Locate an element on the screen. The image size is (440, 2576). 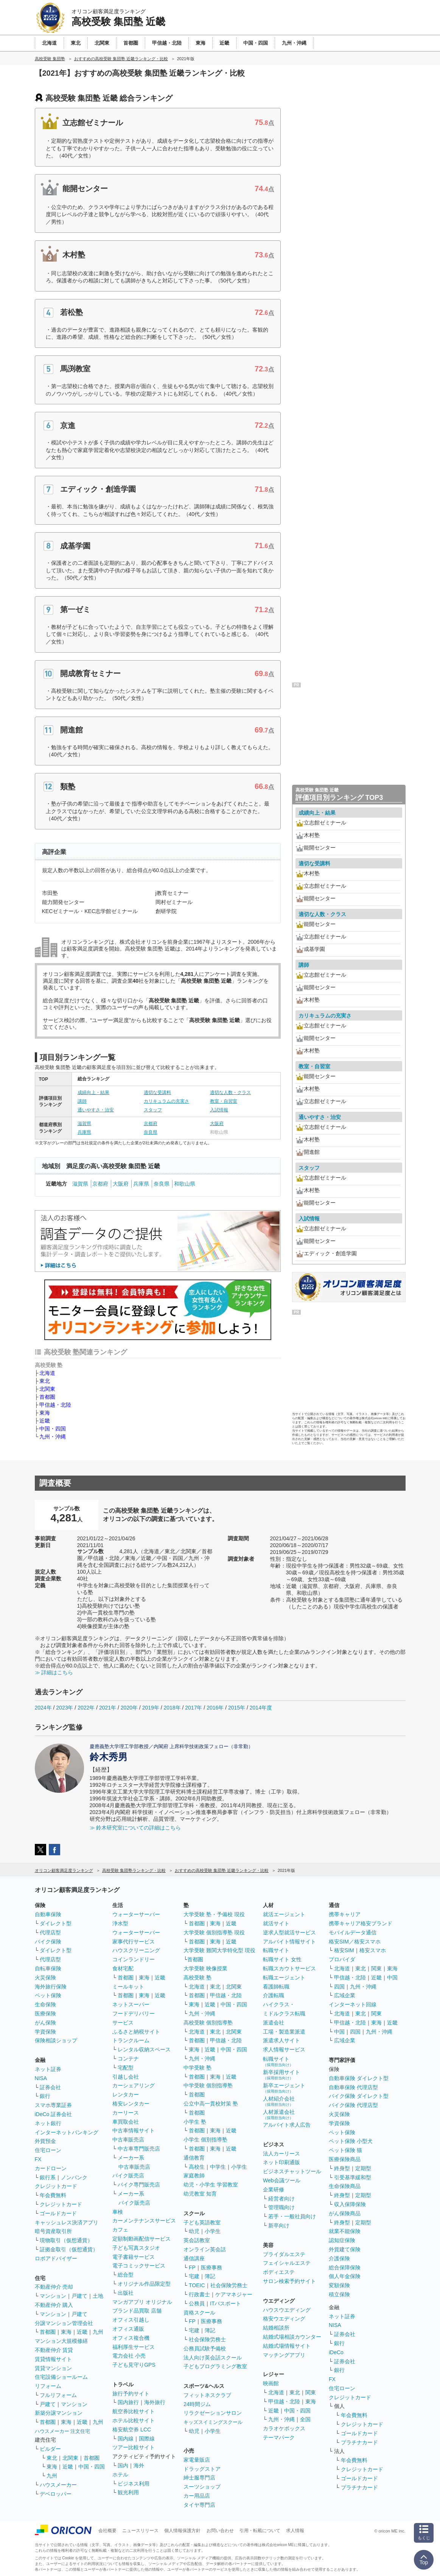
大学受験 映像授業 is located at coordinates (205, 1968).